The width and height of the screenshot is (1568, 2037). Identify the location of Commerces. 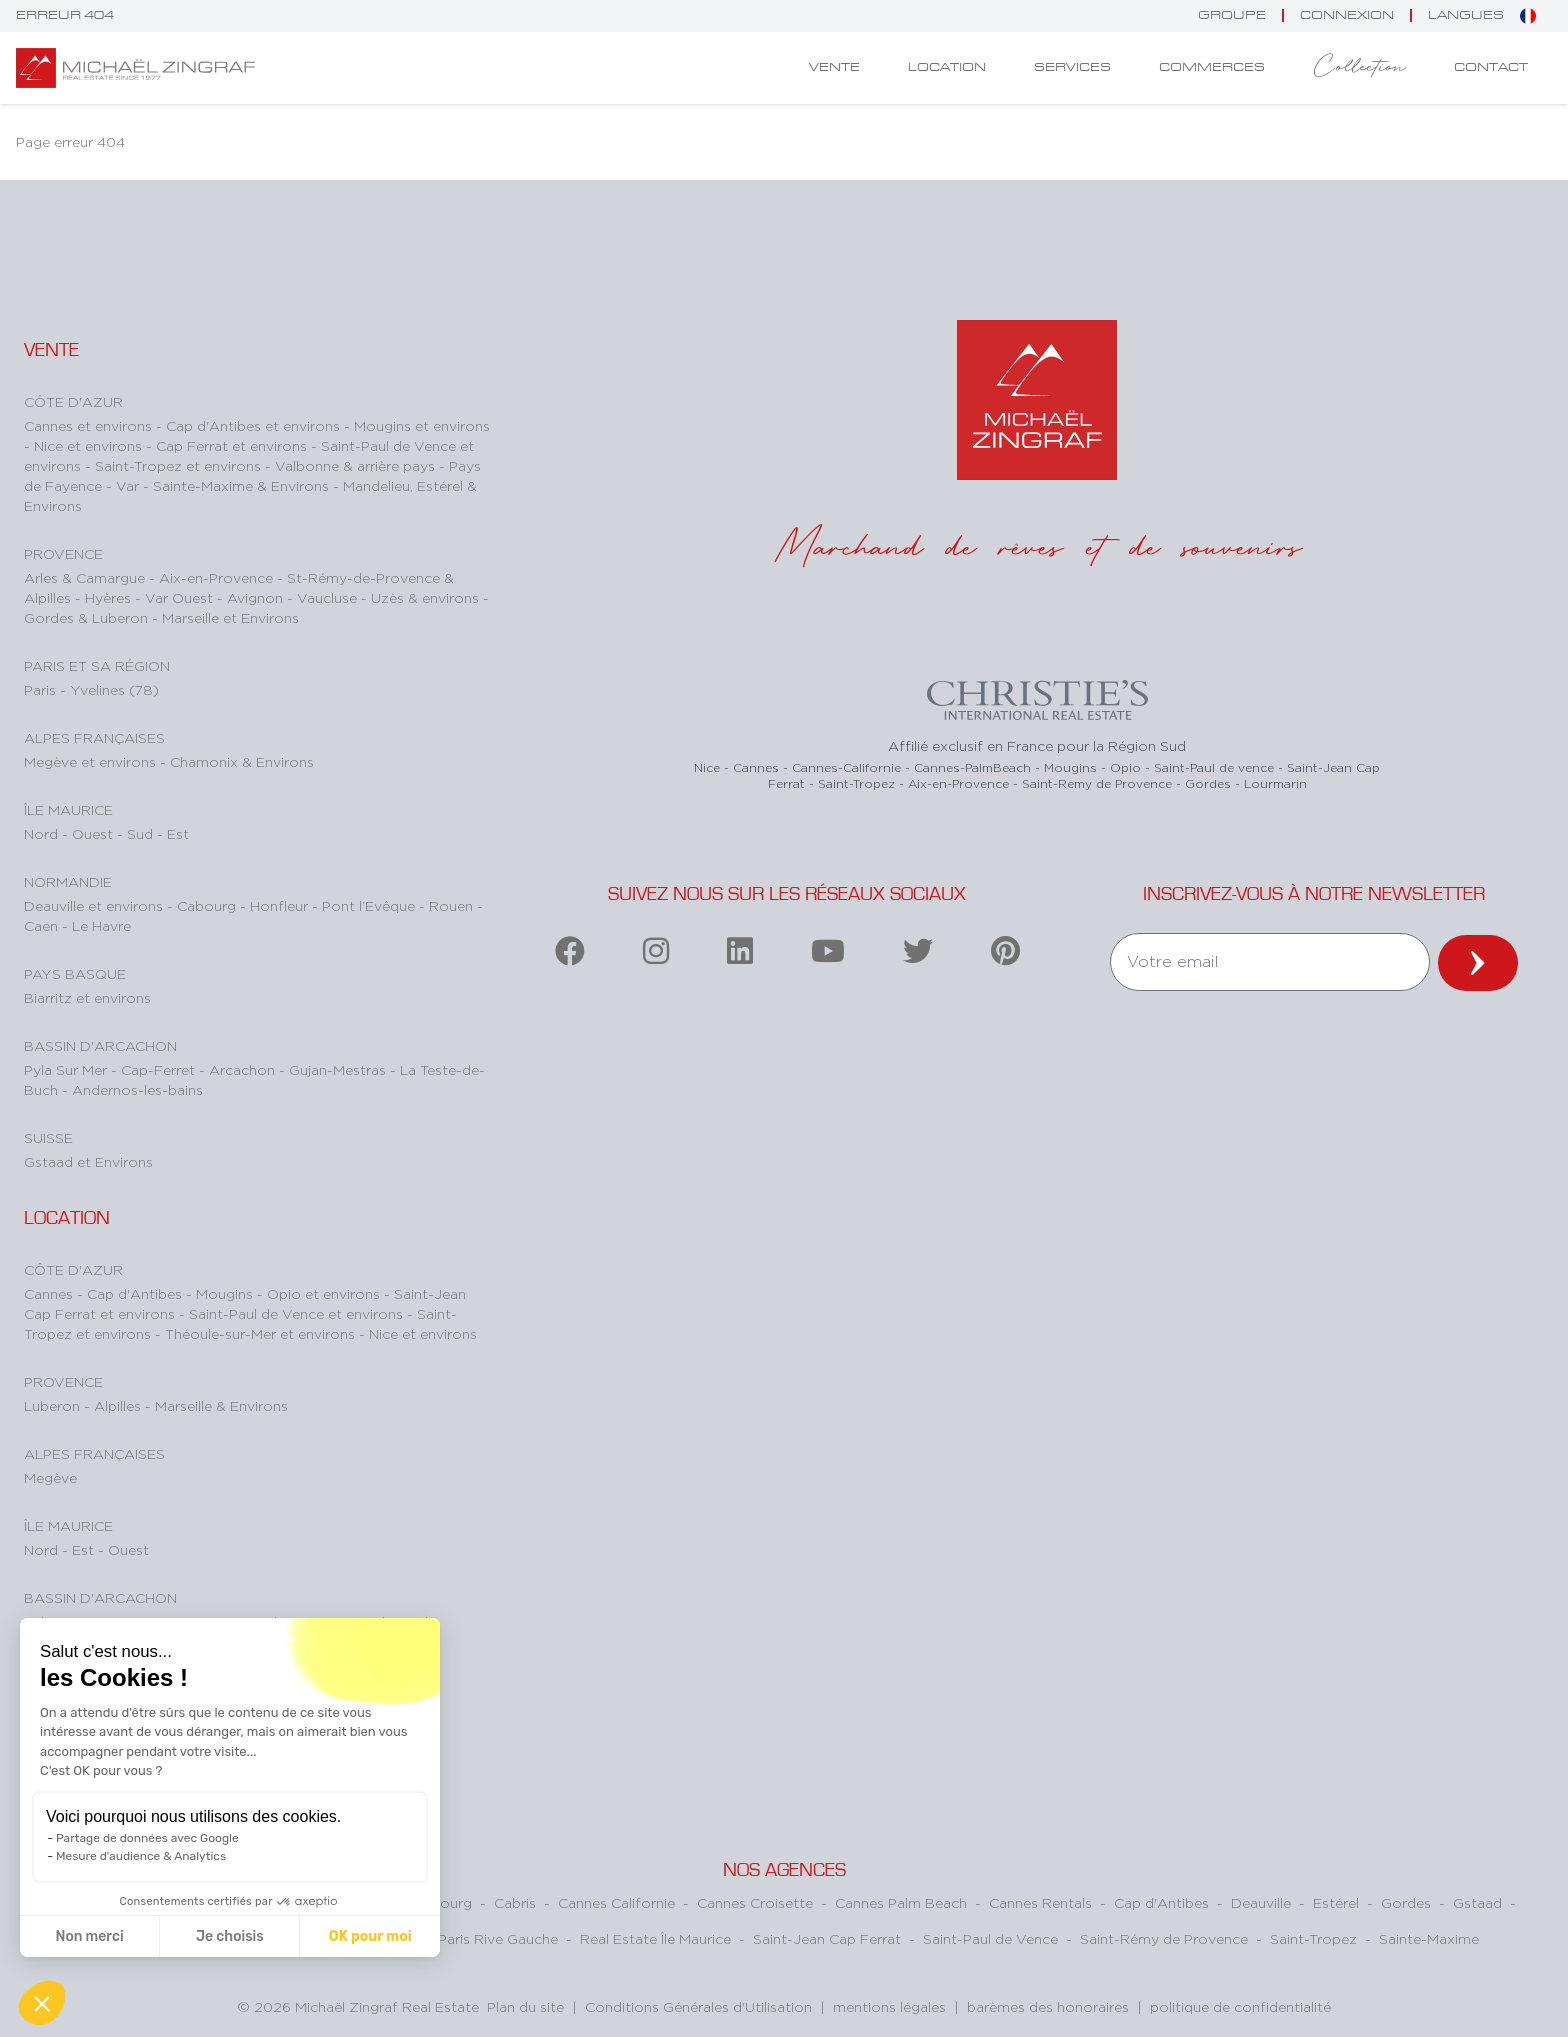
(1212, 67).